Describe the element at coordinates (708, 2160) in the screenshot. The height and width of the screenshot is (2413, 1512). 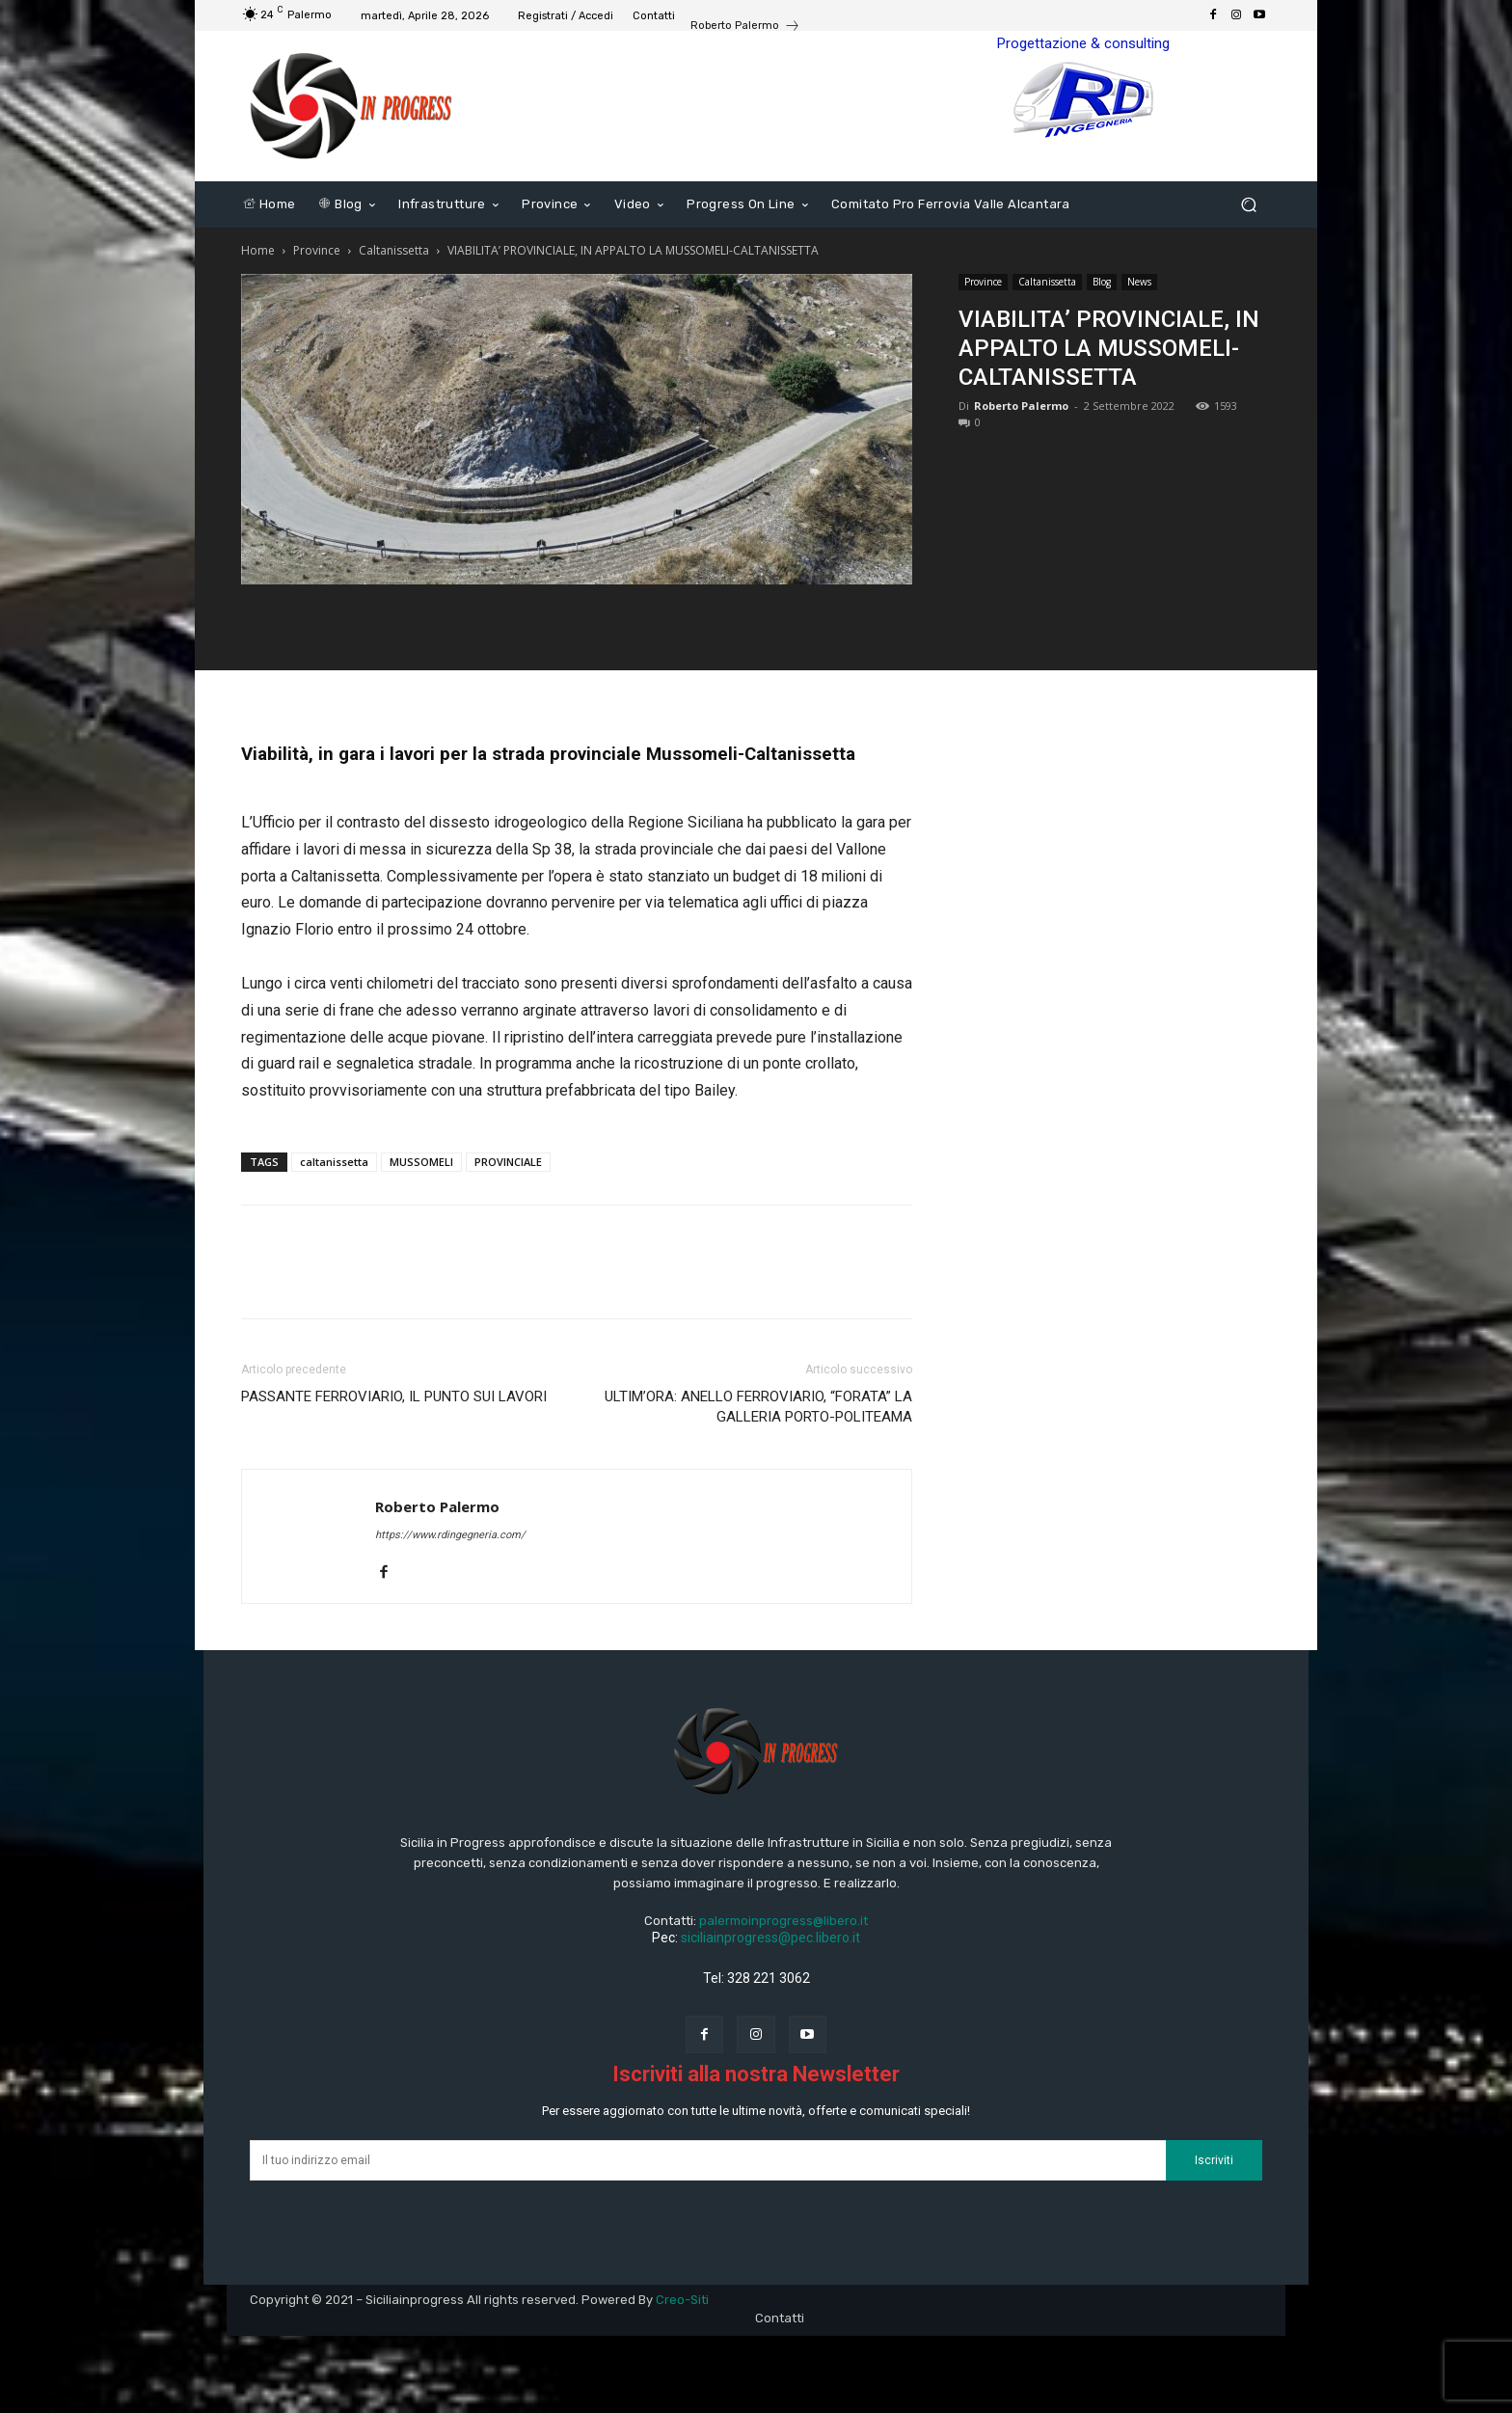
I see `[email]` at that location.